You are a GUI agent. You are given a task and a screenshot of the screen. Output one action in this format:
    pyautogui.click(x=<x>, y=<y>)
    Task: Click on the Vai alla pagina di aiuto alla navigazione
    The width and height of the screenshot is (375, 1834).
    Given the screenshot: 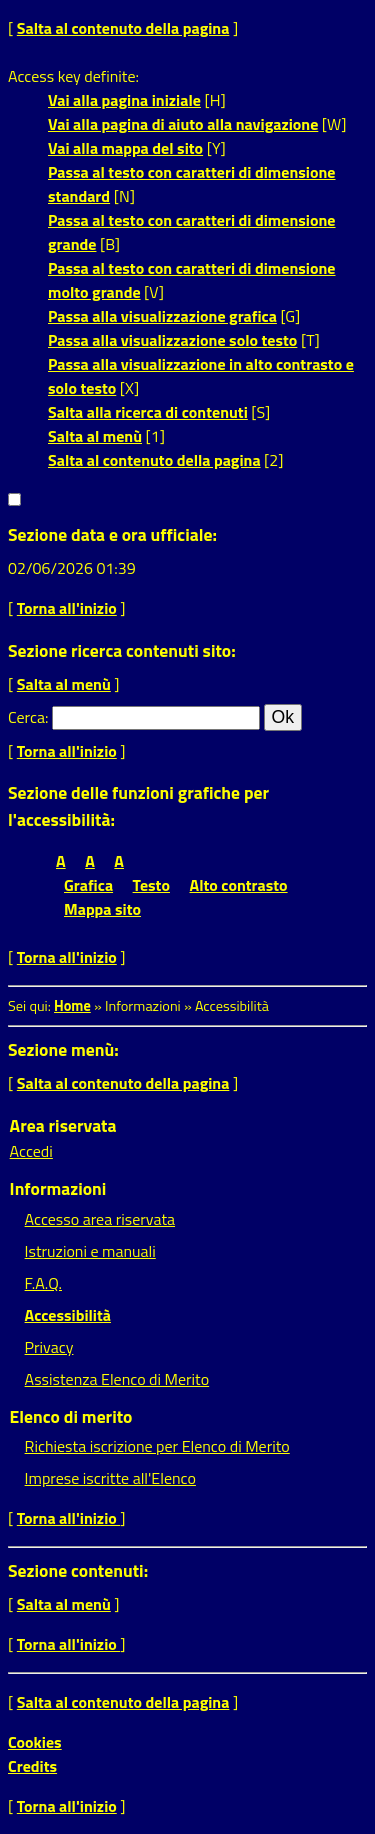 What is the action you would take?
    pyautogui.click(x=183, y=124)
    